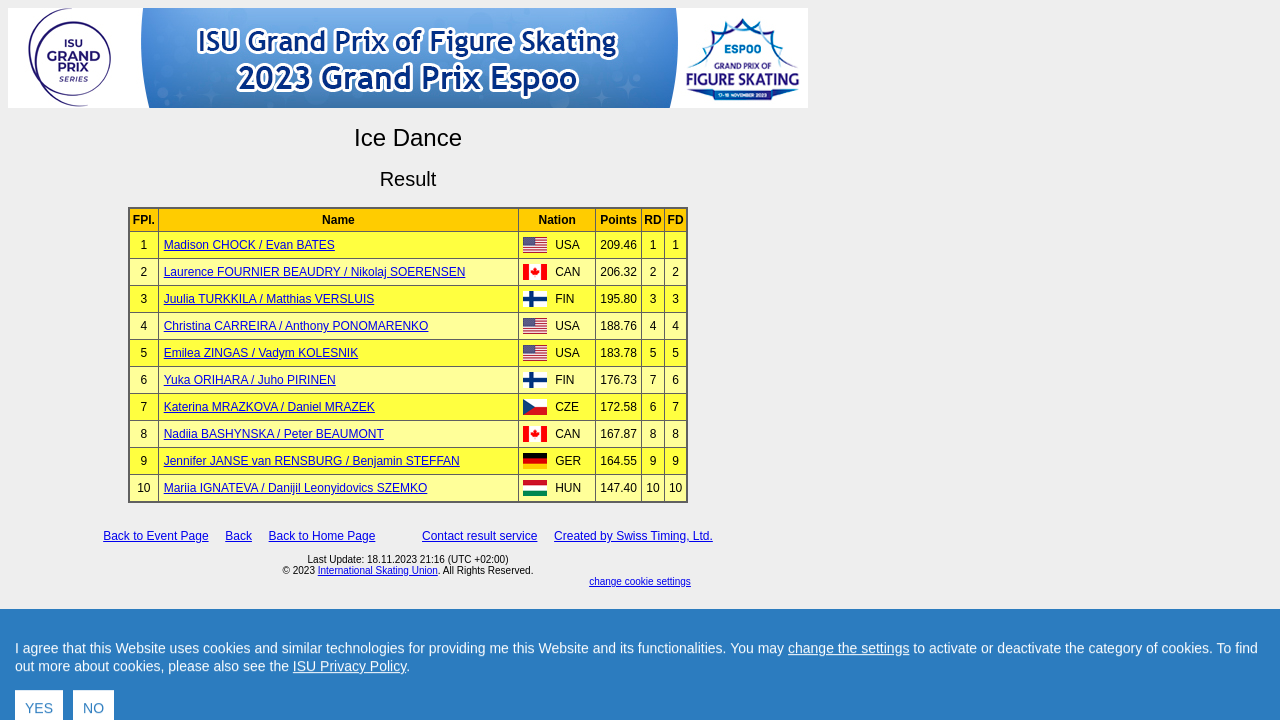 The image size is (1280, 720). What do you see at coordinates (633, 536) in the screenshot?
I see `Created by Swiss Timing, Ltd.` at bounding box center [633, 536].